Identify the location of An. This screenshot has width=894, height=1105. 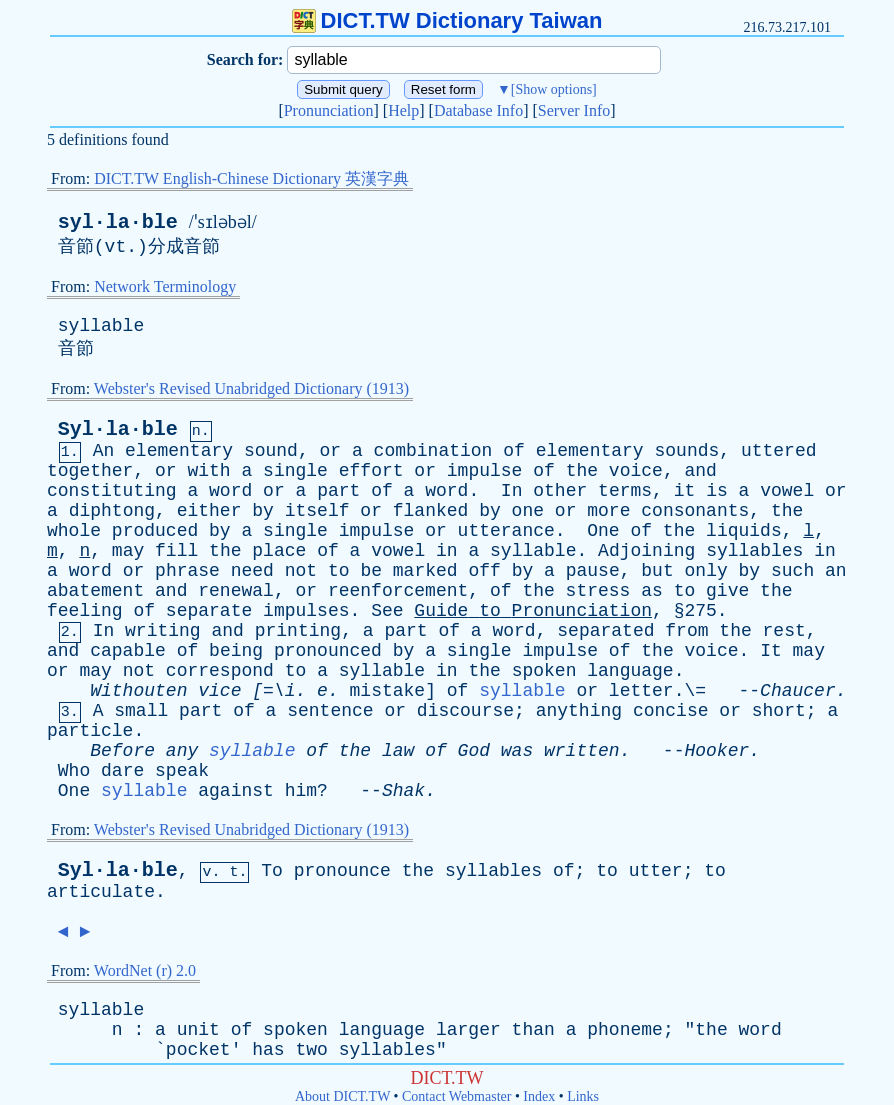
(104, 451).